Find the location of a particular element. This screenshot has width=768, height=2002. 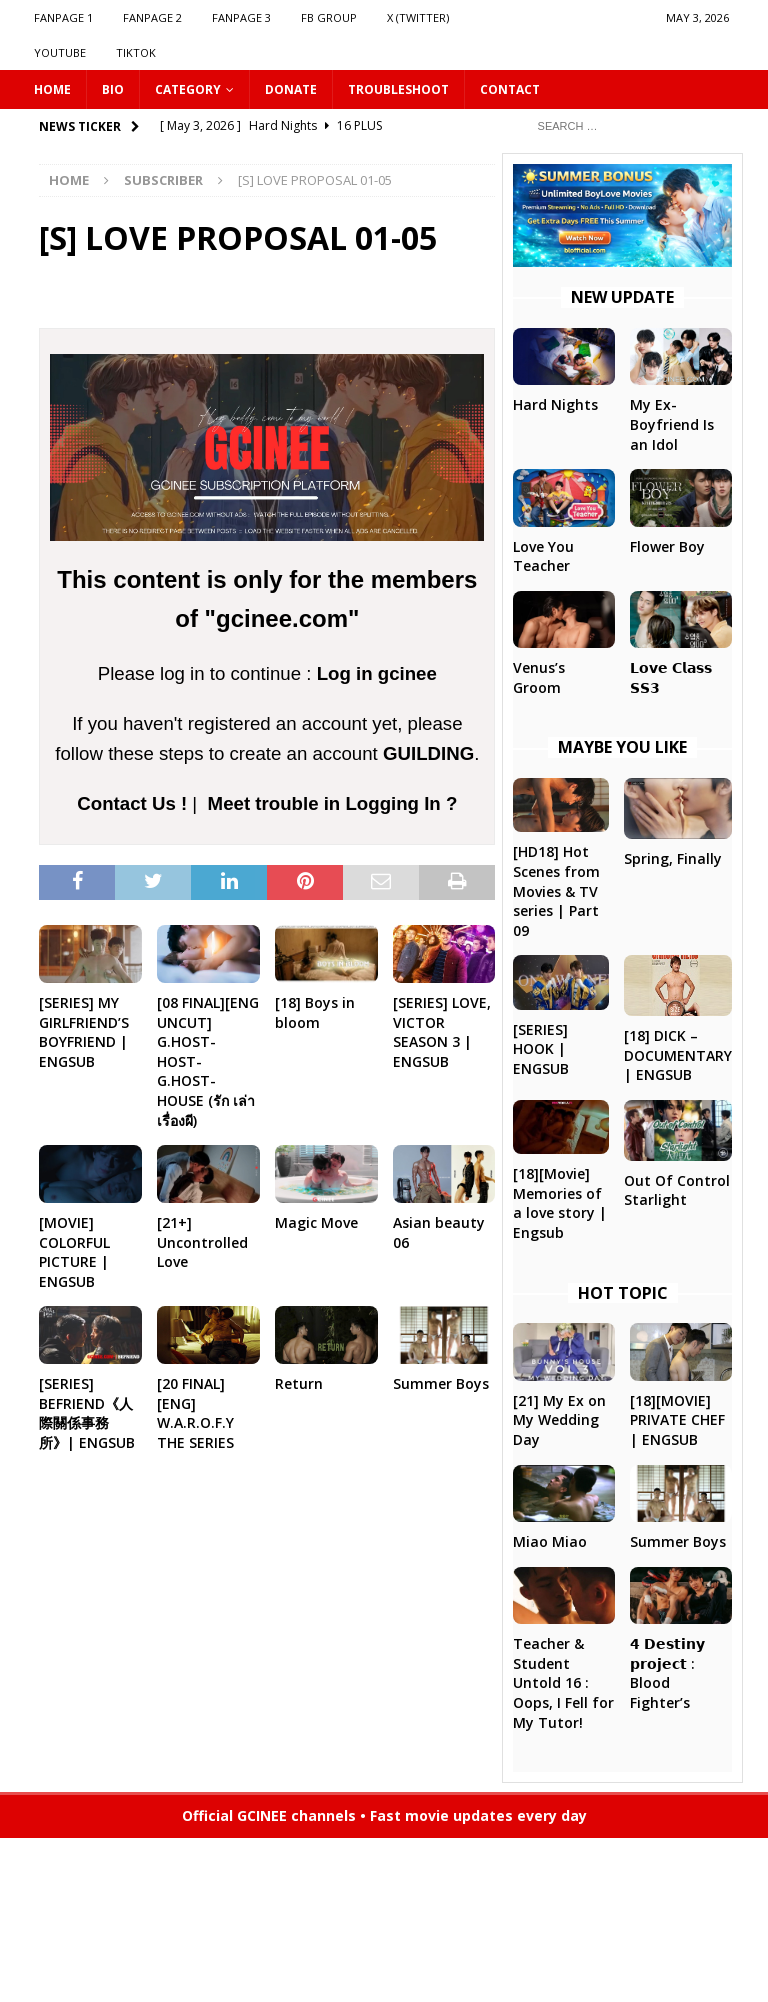

X (Twitter) is located at coordinates (418, 17).